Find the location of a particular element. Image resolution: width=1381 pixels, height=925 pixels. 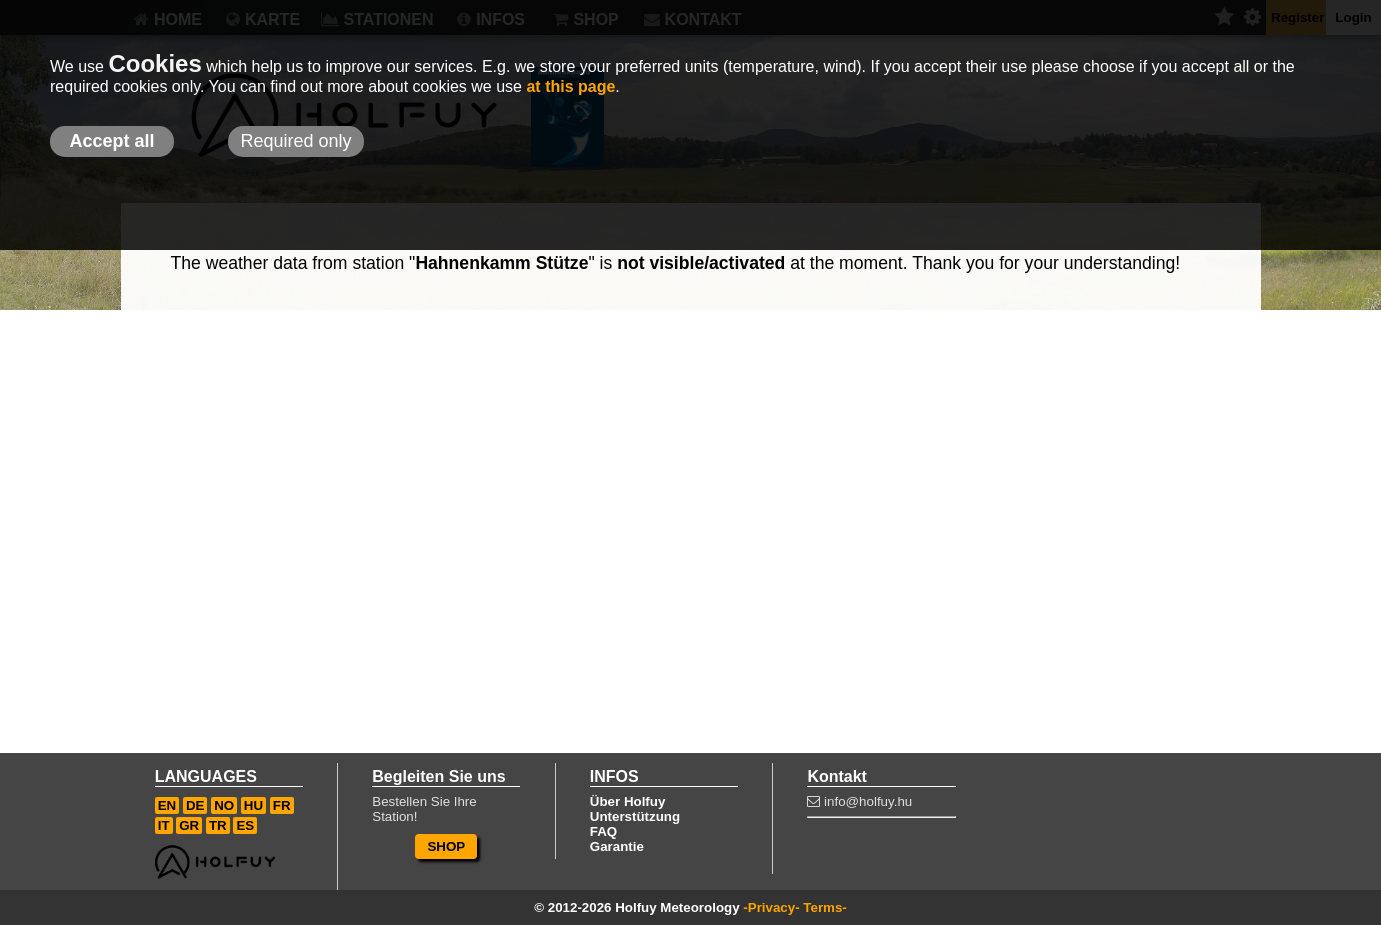

FR is located at coordinates (282, 805).